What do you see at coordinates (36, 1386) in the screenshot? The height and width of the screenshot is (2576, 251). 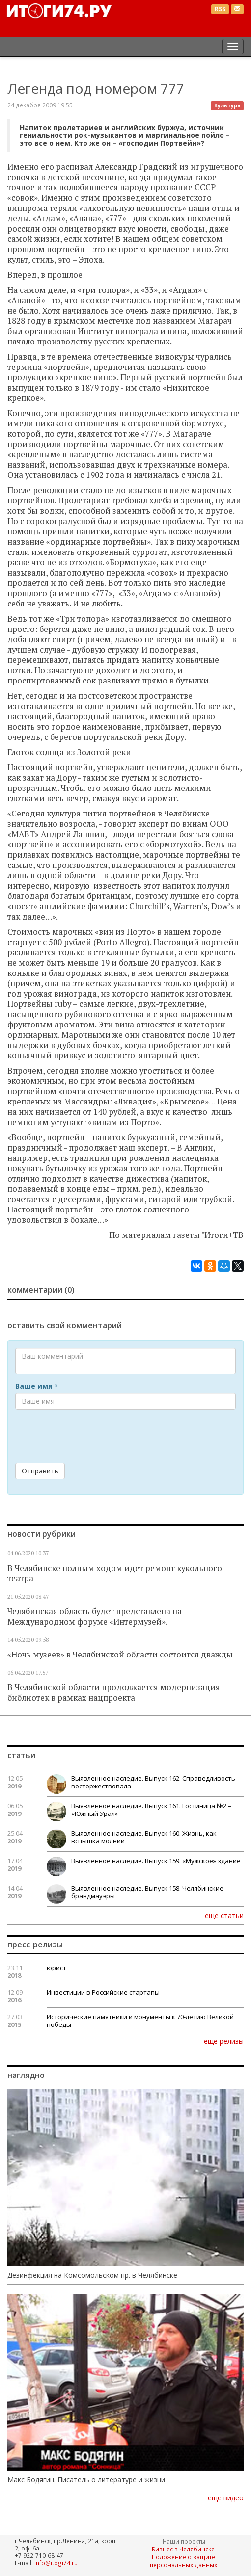 I see `Ваше имя` at bounding box center [36, 1386].